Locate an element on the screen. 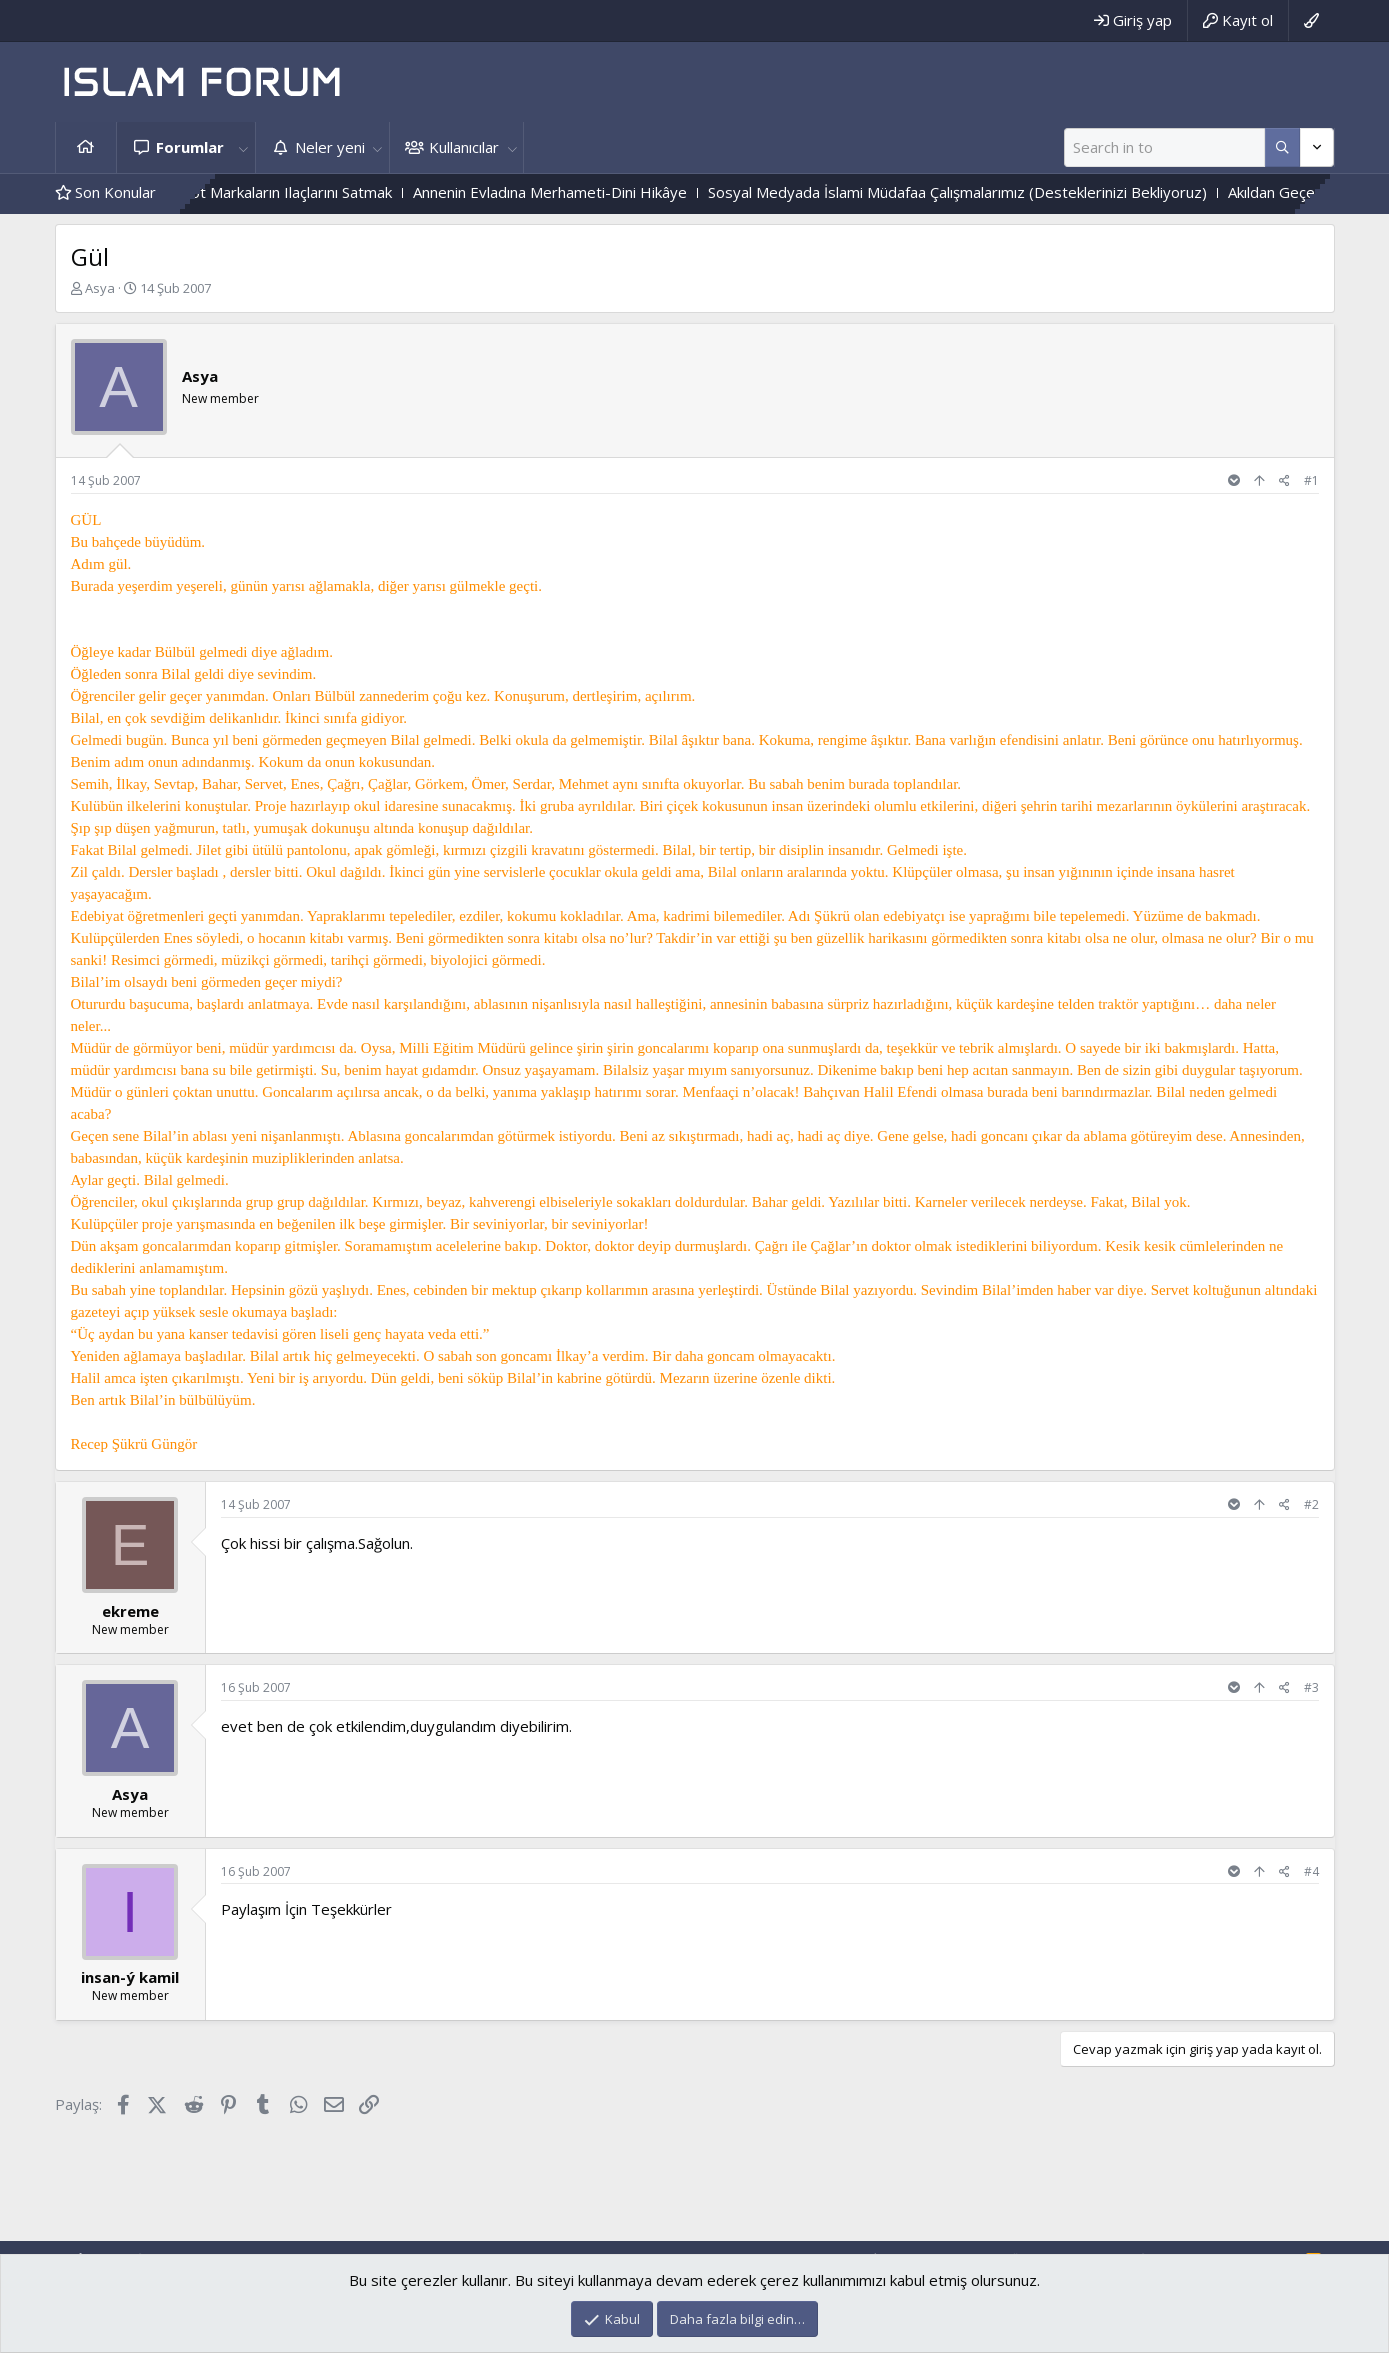  Sosyal Medyada İslami Müdafaa Çalışmalarımız (Desteklerinizi Bekliyoruz) is located at coordinates (992, 192).